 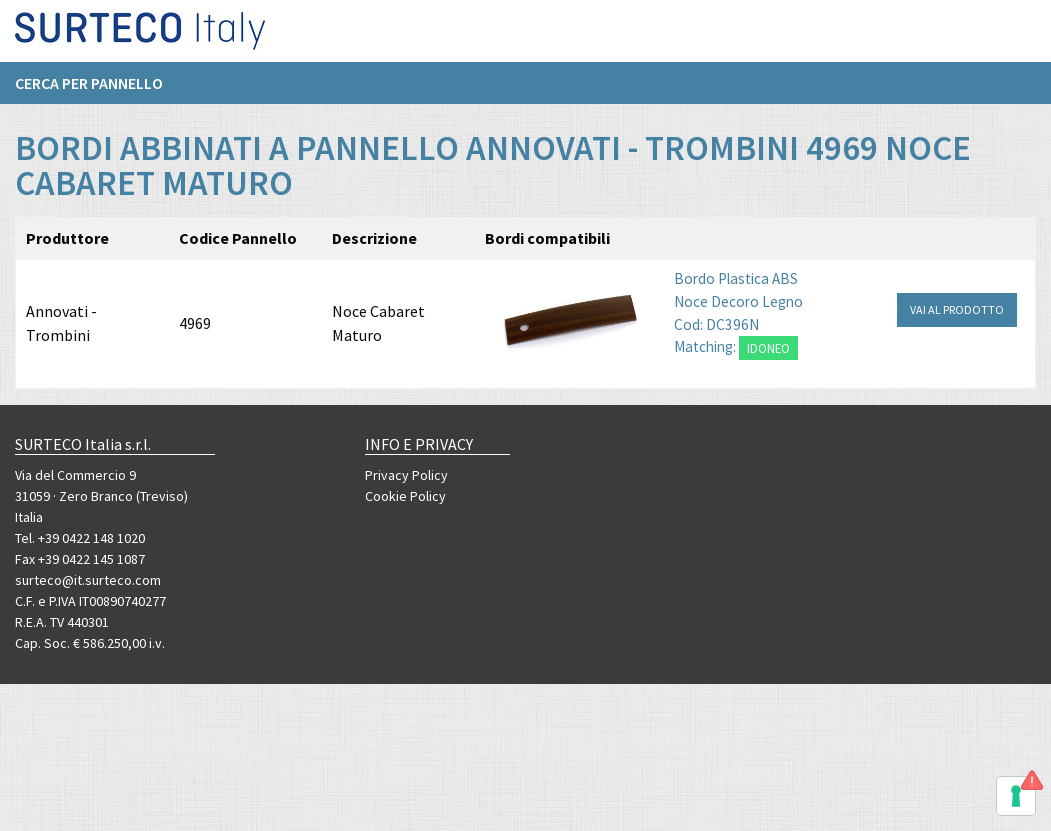 I want to click on [menuitem], so click(x=99, y=91).